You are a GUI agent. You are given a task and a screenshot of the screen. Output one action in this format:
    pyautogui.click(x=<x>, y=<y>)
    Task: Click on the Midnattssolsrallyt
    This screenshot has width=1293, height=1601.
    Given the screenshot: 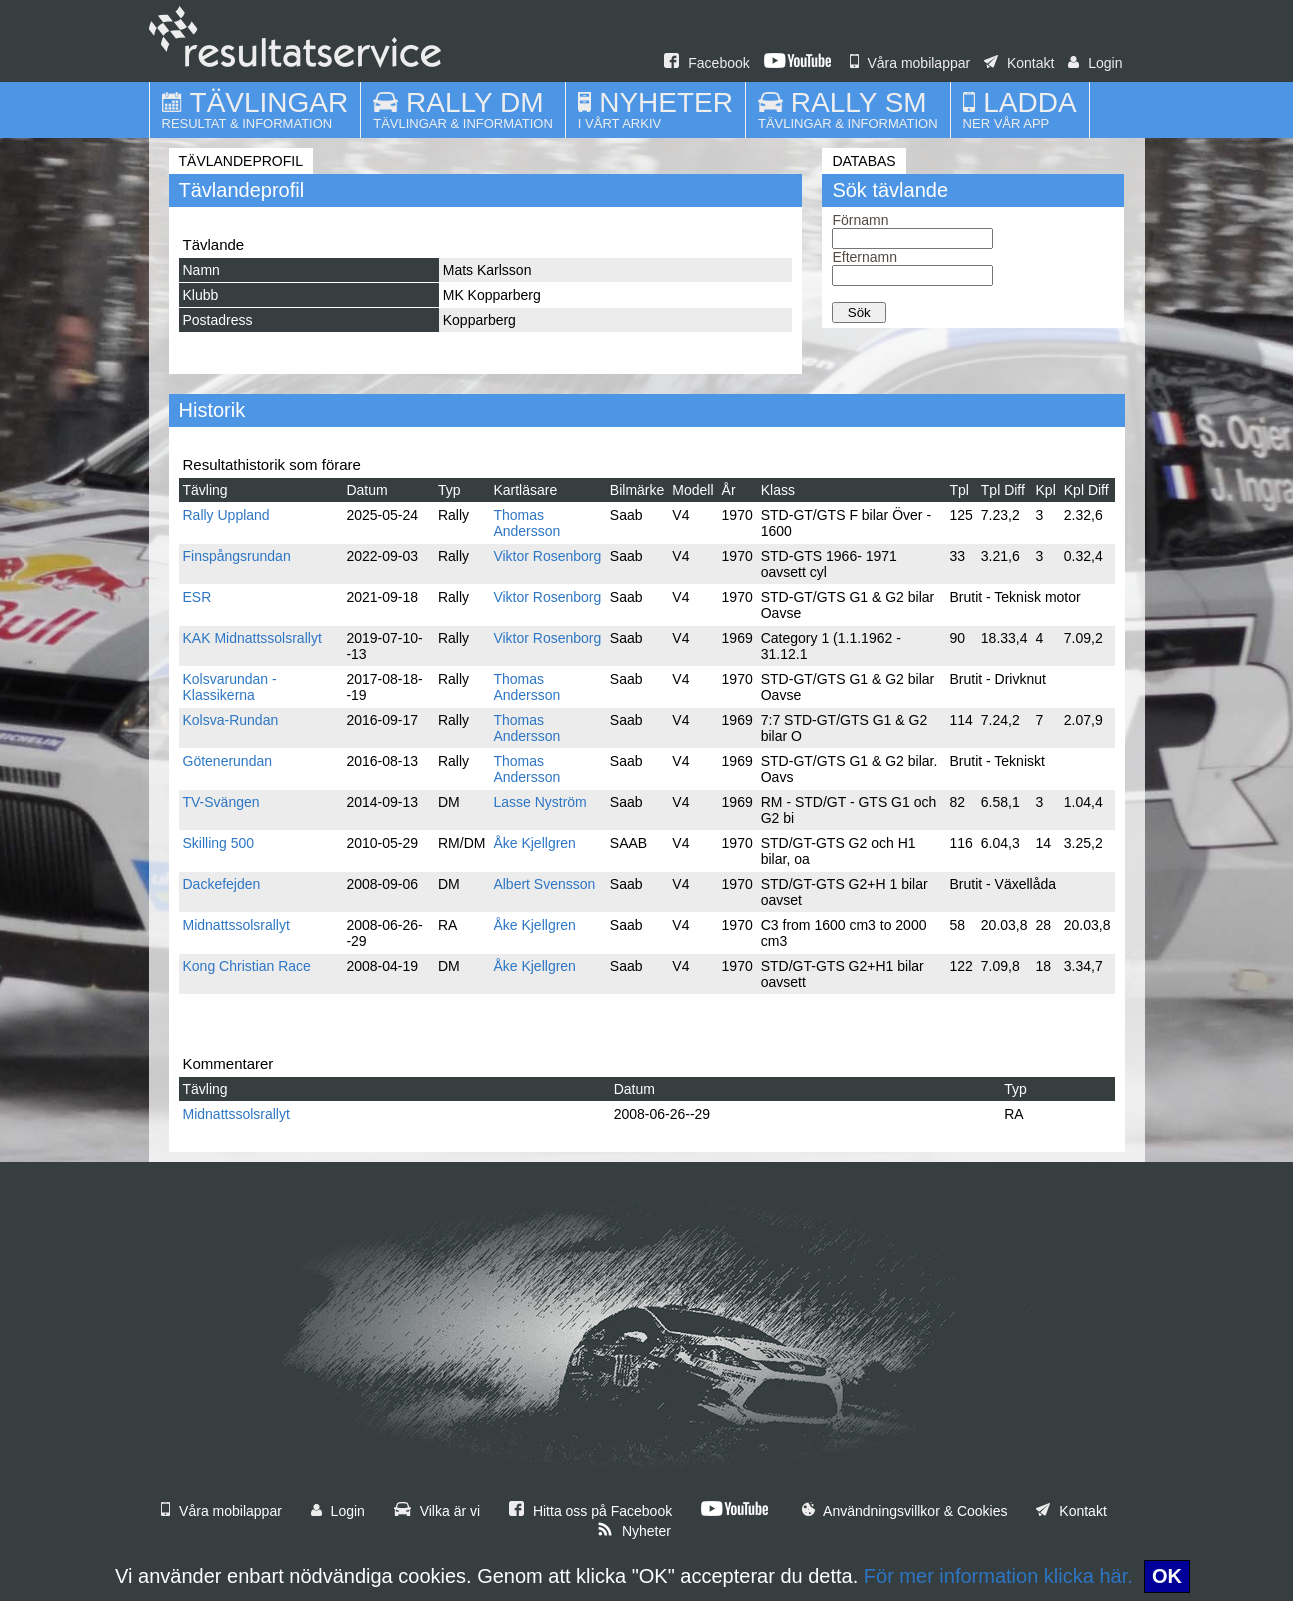 What is the action you would take?
    pyautogui.click(x=236, y=925)
    